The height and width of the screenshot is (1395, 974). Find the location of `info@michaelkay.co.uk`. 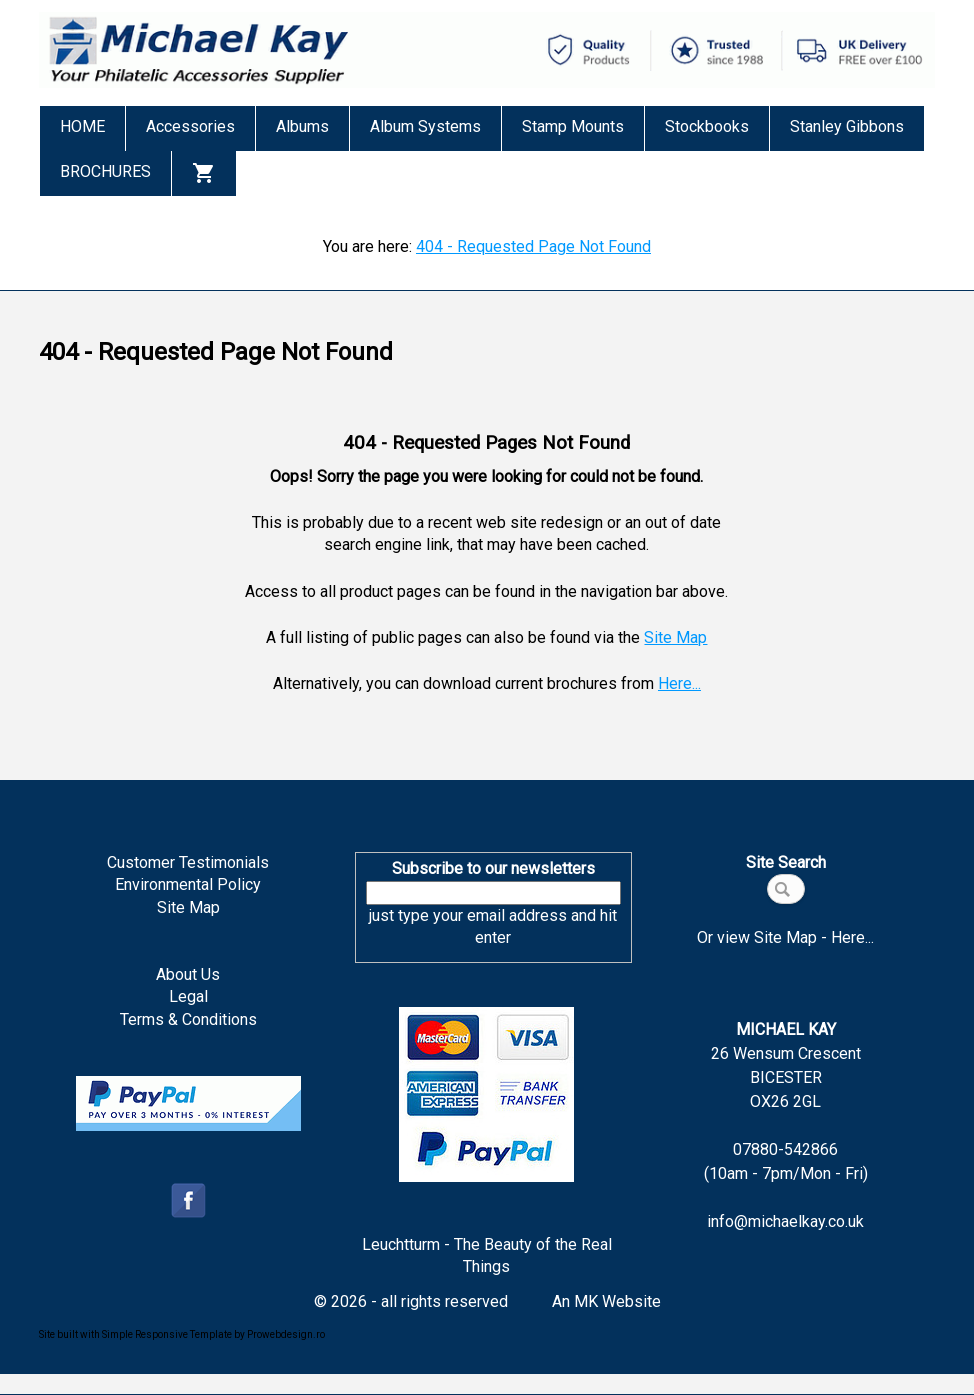

info@michaelkay.co.uk is located at coordinates (785, 1221).